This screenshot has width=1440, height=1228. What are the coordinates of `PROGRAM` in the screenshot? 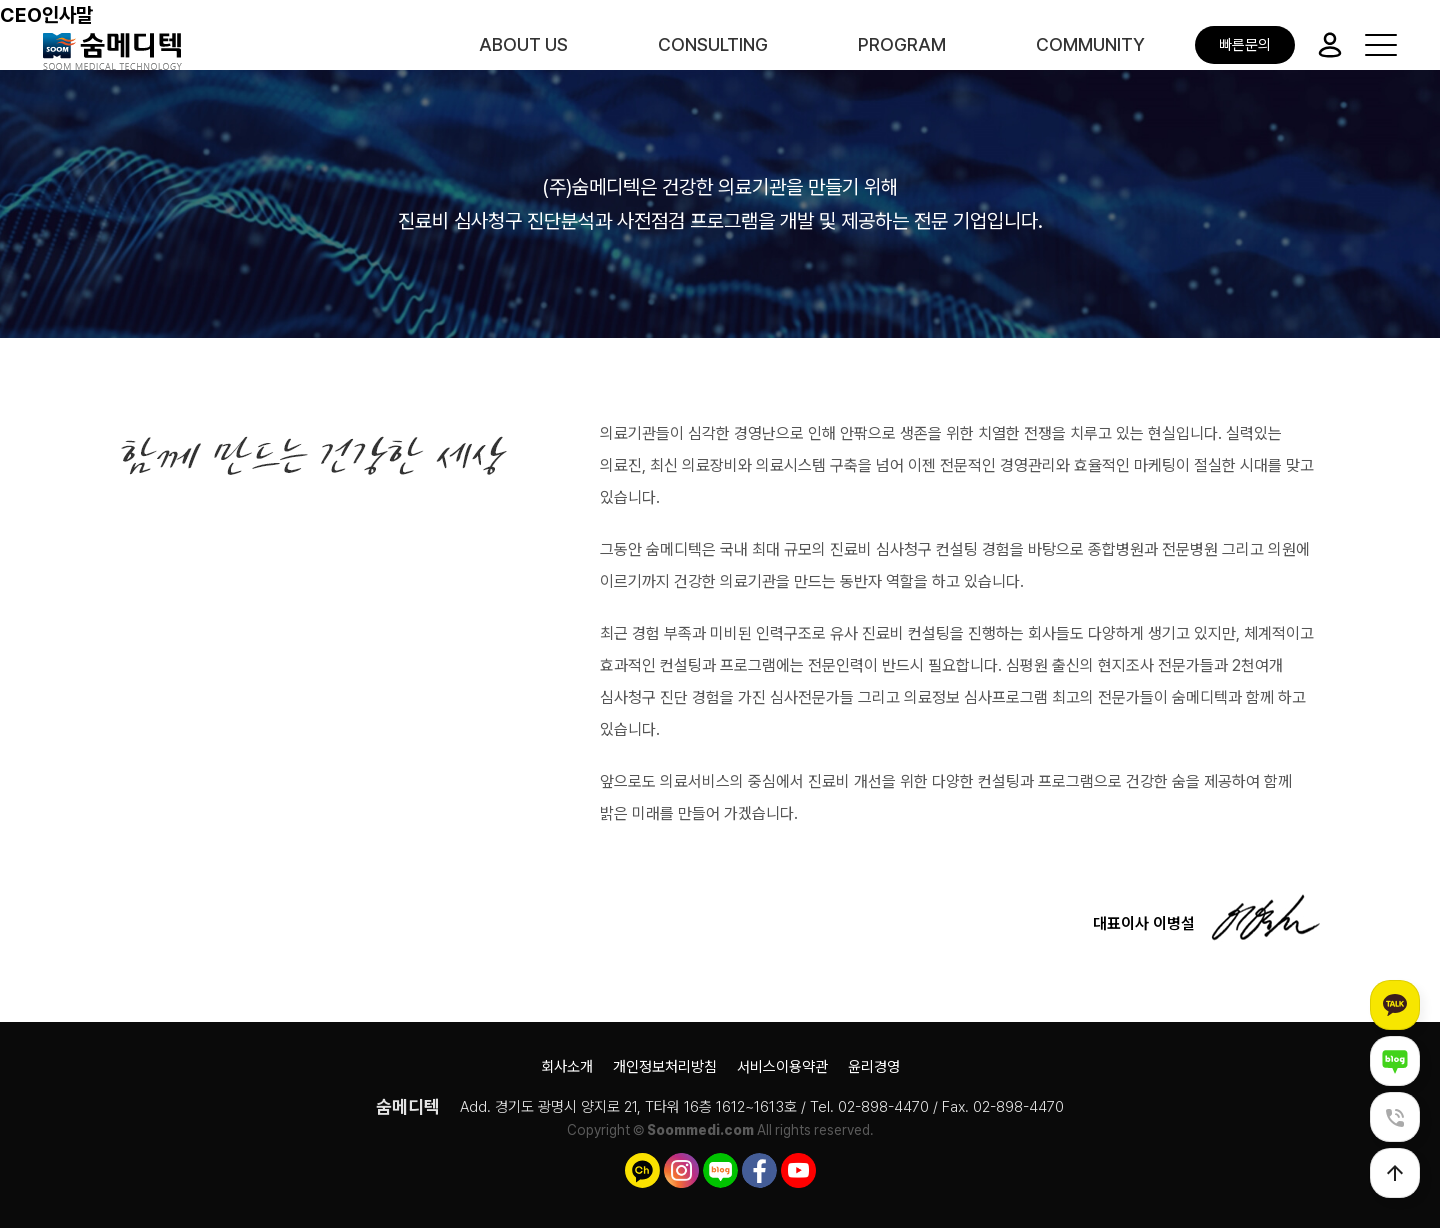 It's located at (902, 44).